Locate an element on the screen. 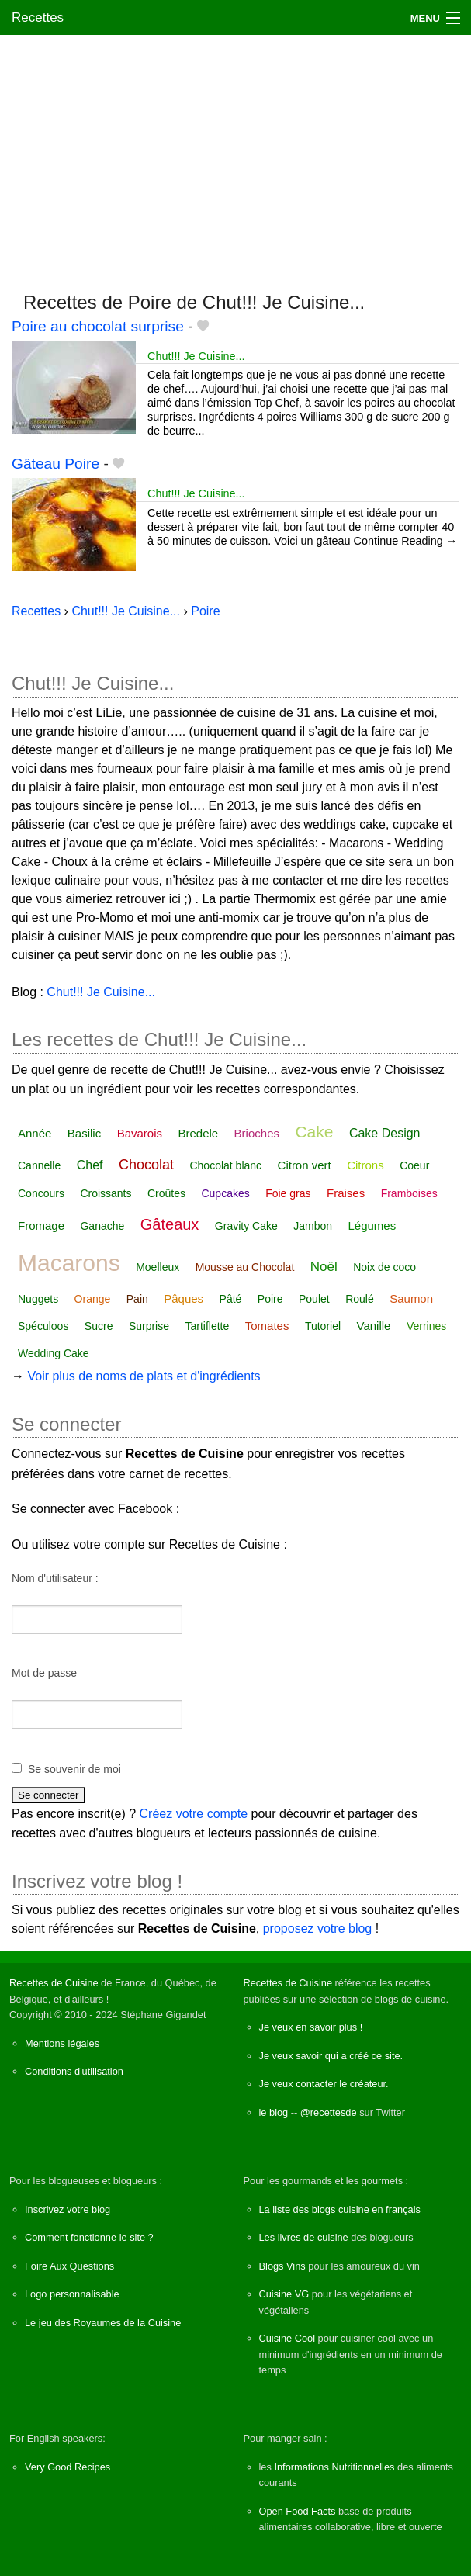  Mentions légales is located at coordinates (62, 2043).